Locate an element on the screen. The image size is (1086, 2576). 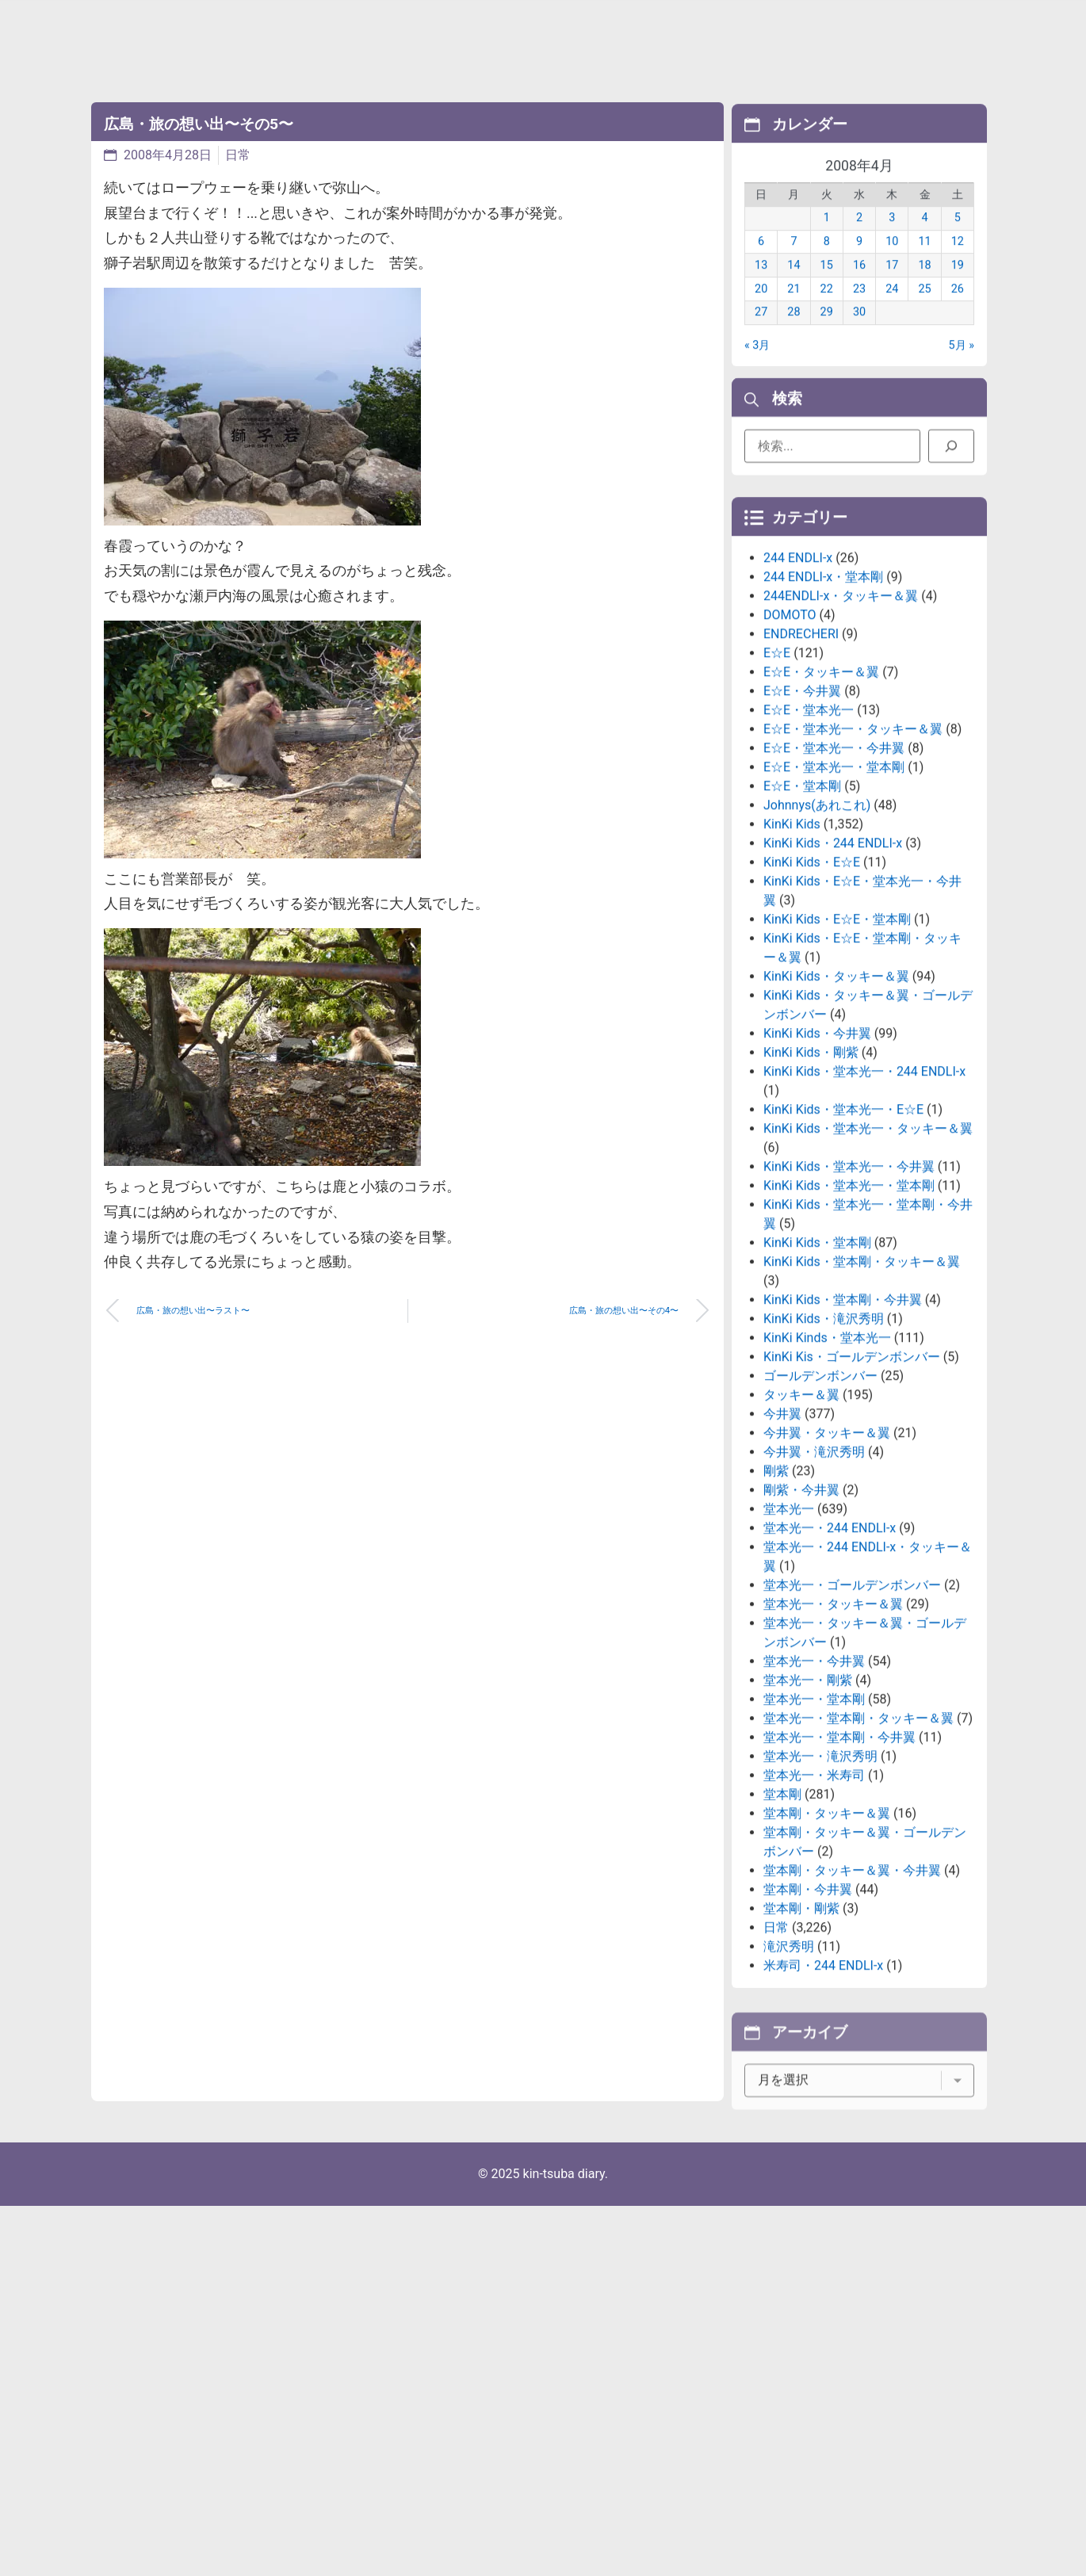
KinKi Kids・堂本剛 is located at coordinates (817, 1366).